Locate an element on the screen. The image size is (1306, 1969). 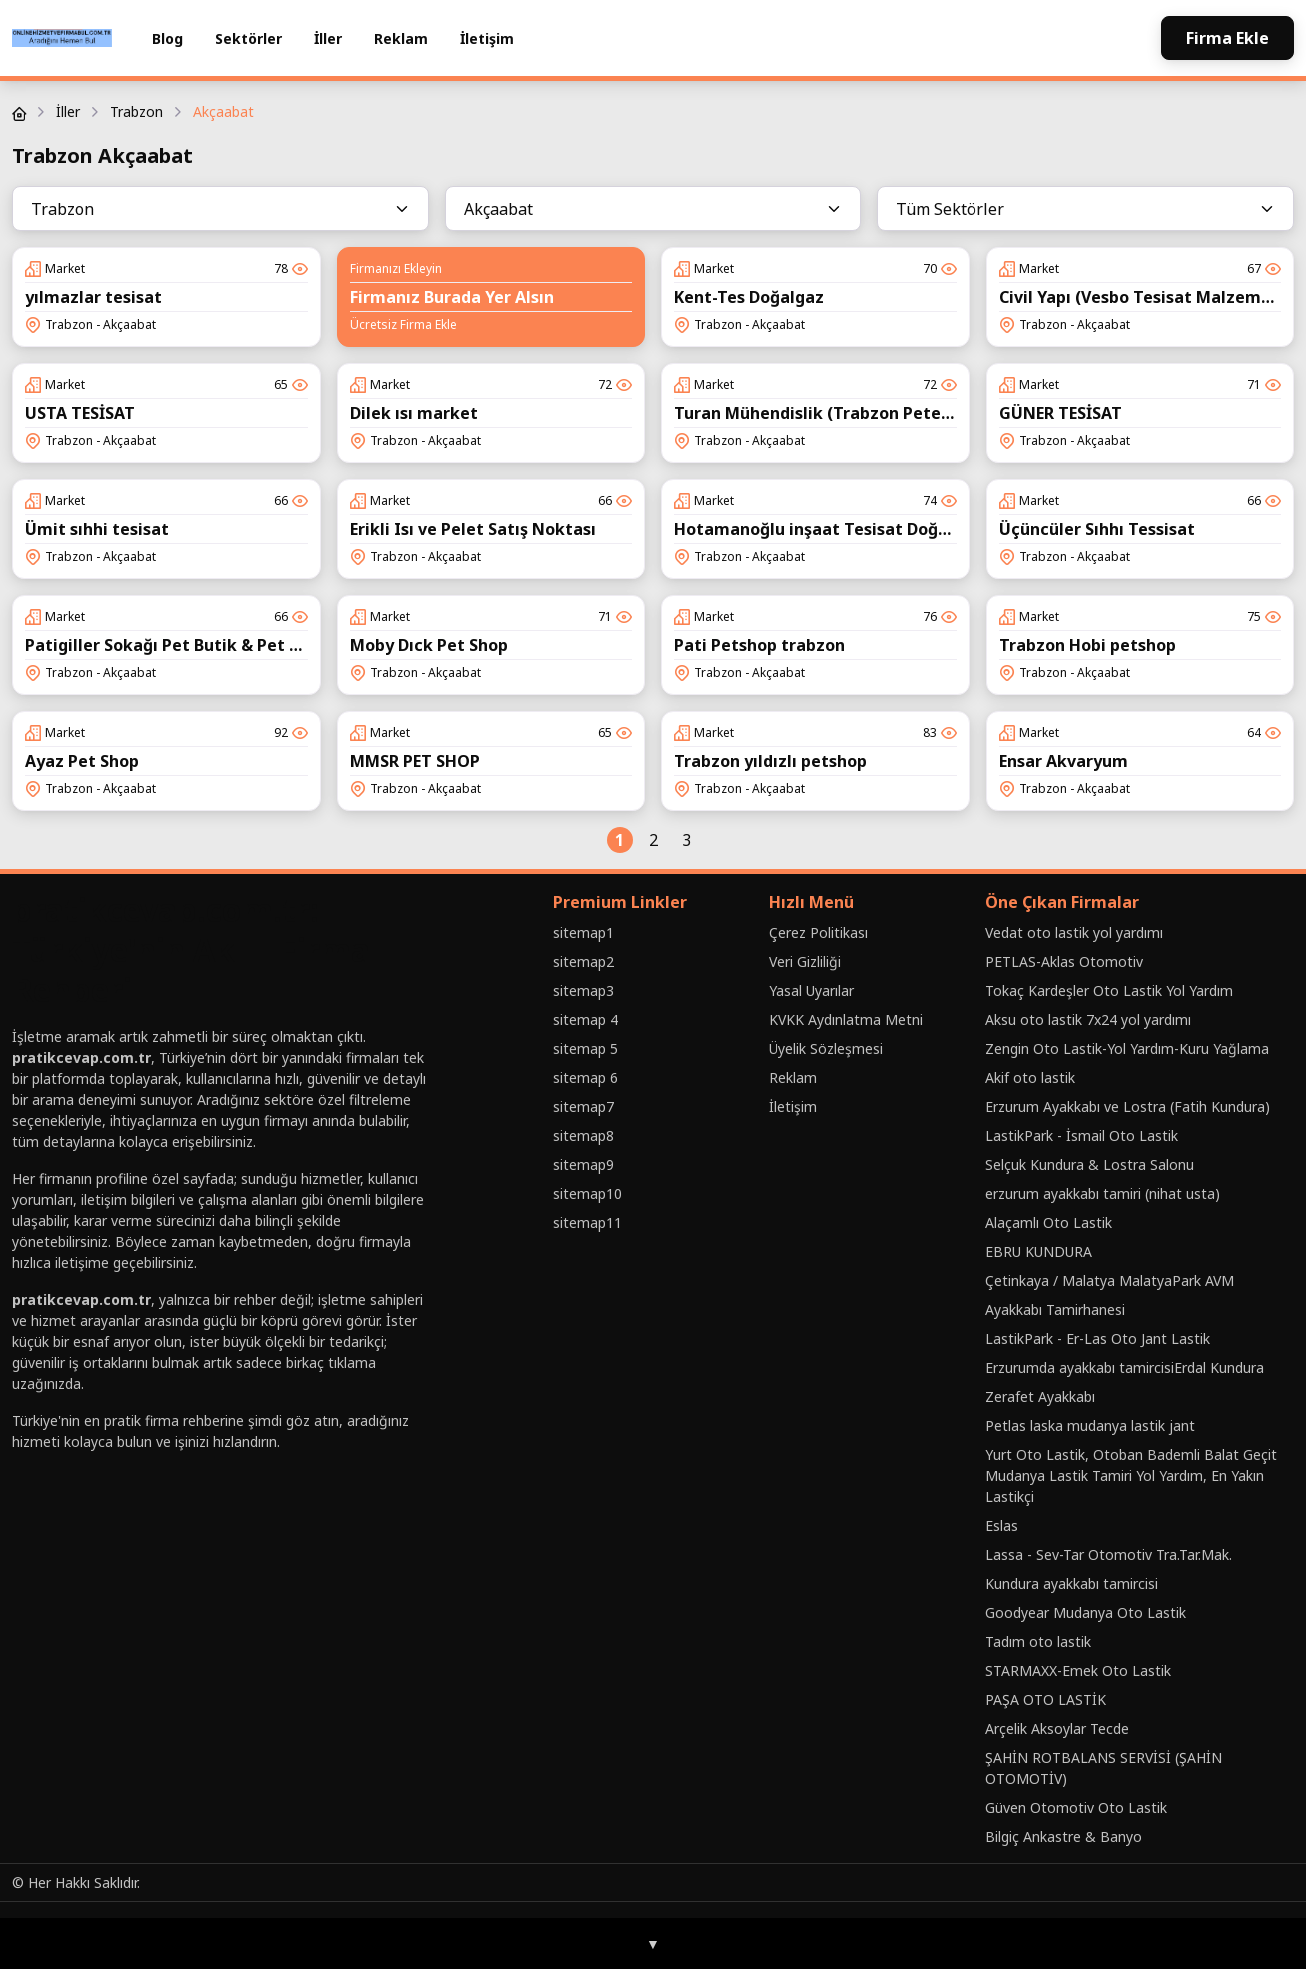
Lassa - Sev-Tar Otomotiv Tra.Tar.Mak. is located at coordinates (1108, 1554).